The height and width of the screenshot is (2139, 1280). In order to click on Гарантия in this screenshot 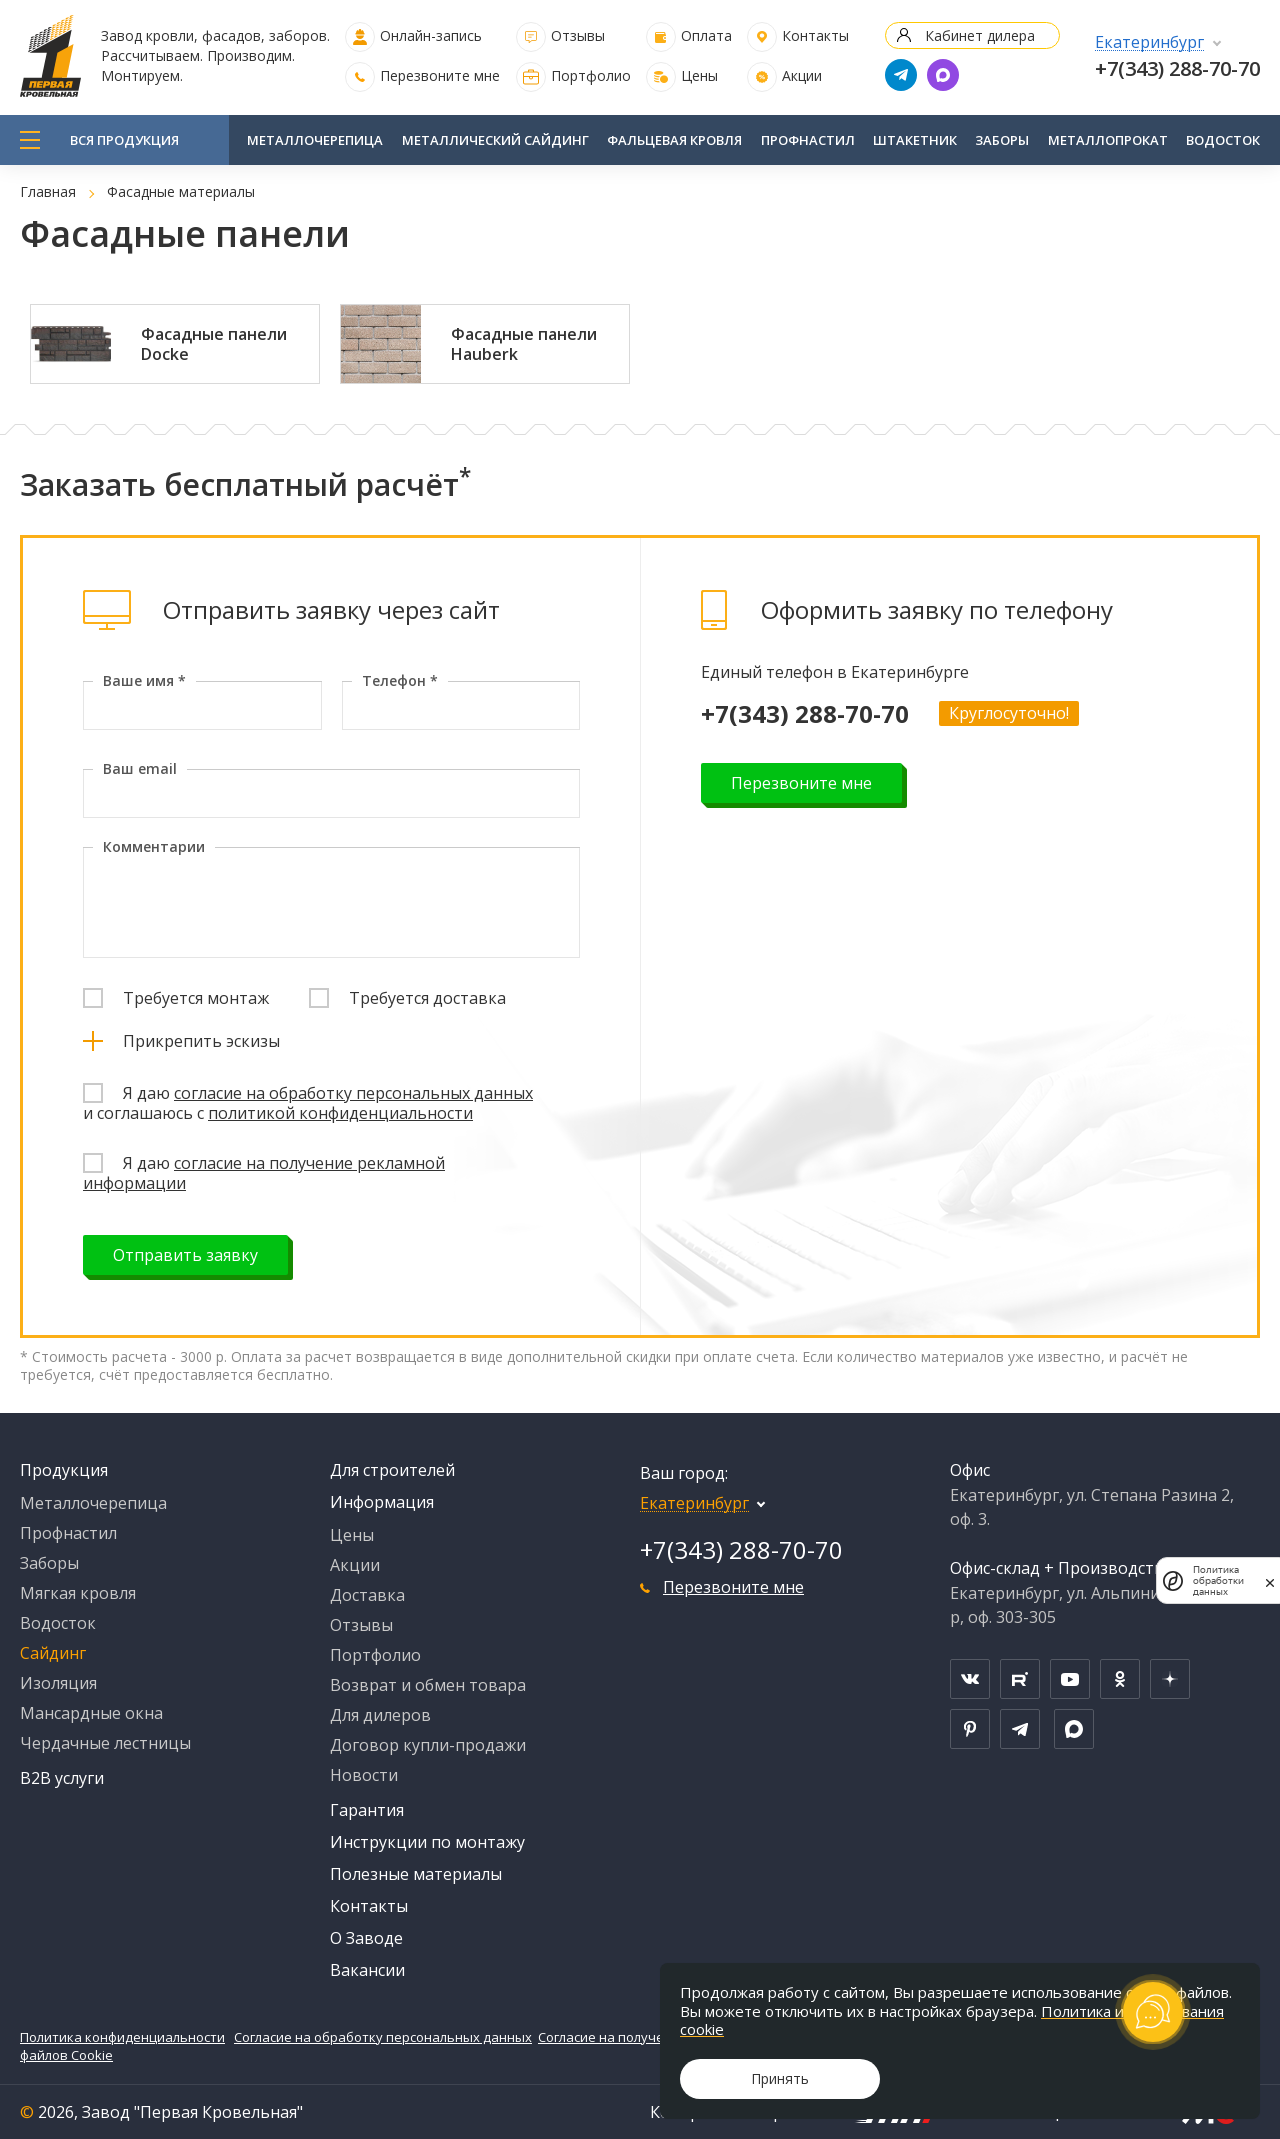, I will do `click(367, 1810)`.